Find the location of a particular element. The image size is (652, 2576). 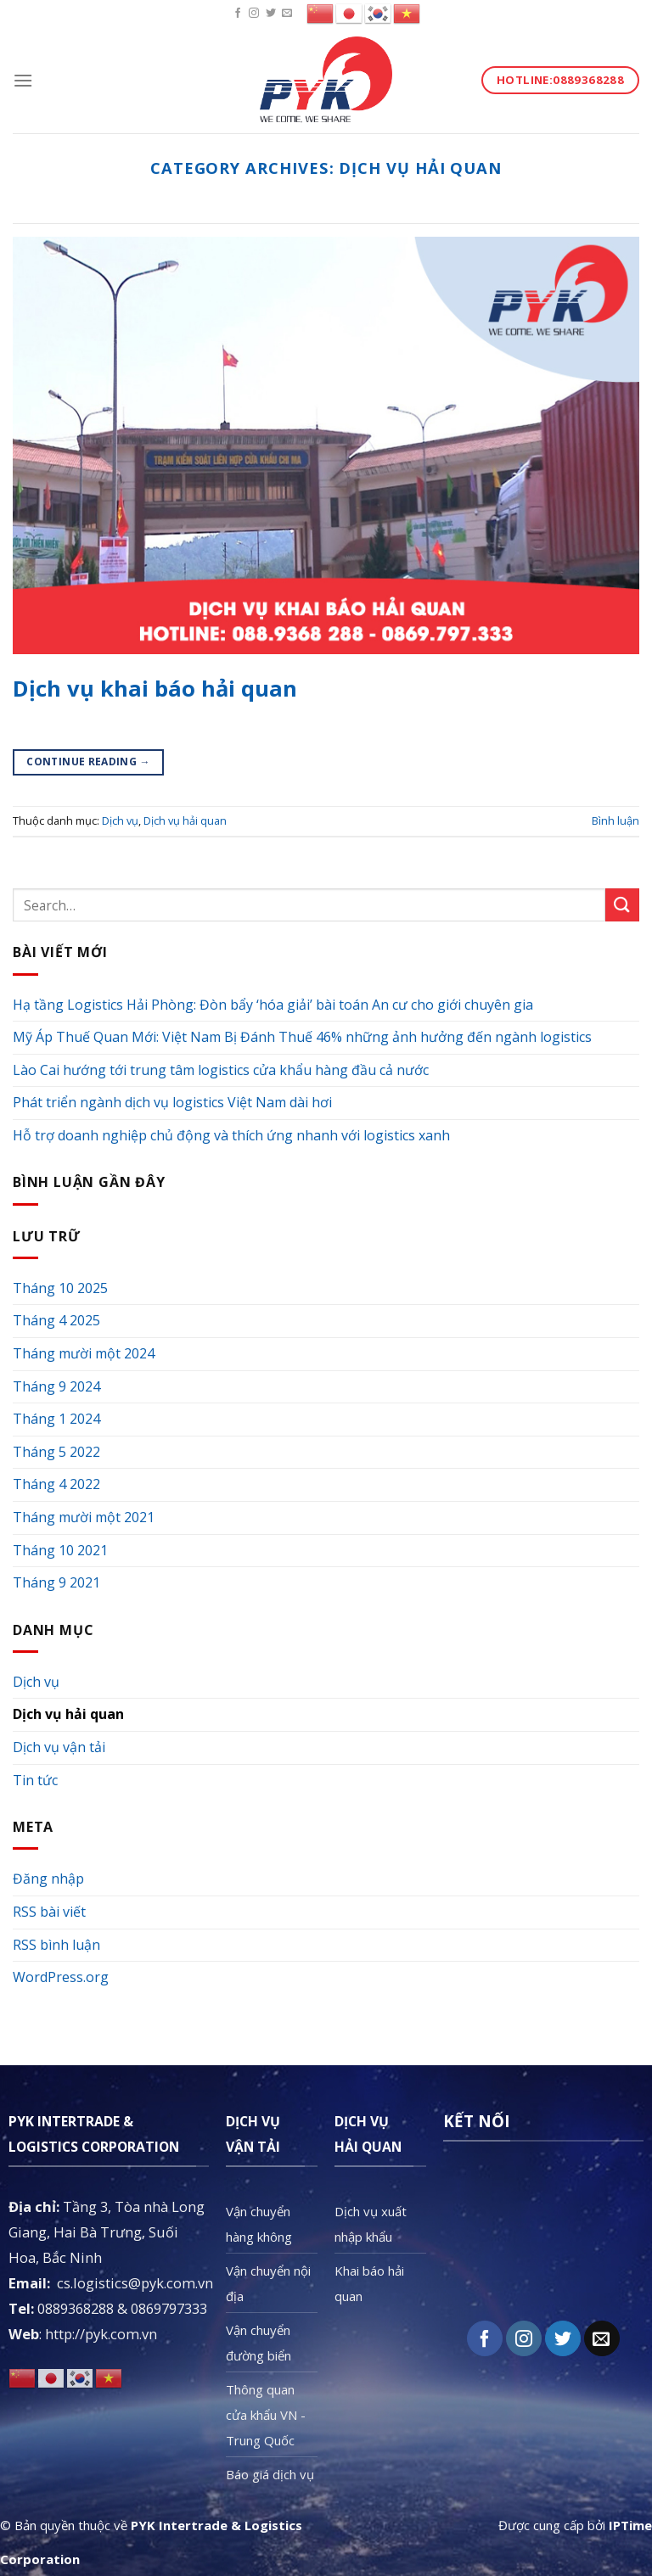

http://pyk.com.vn is located at coordinates (101, 2334).